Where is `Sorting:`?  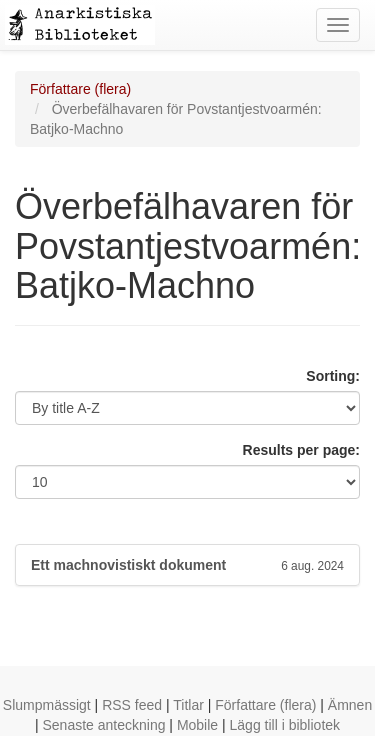 Sorting: is located at coordinates (333, 376).